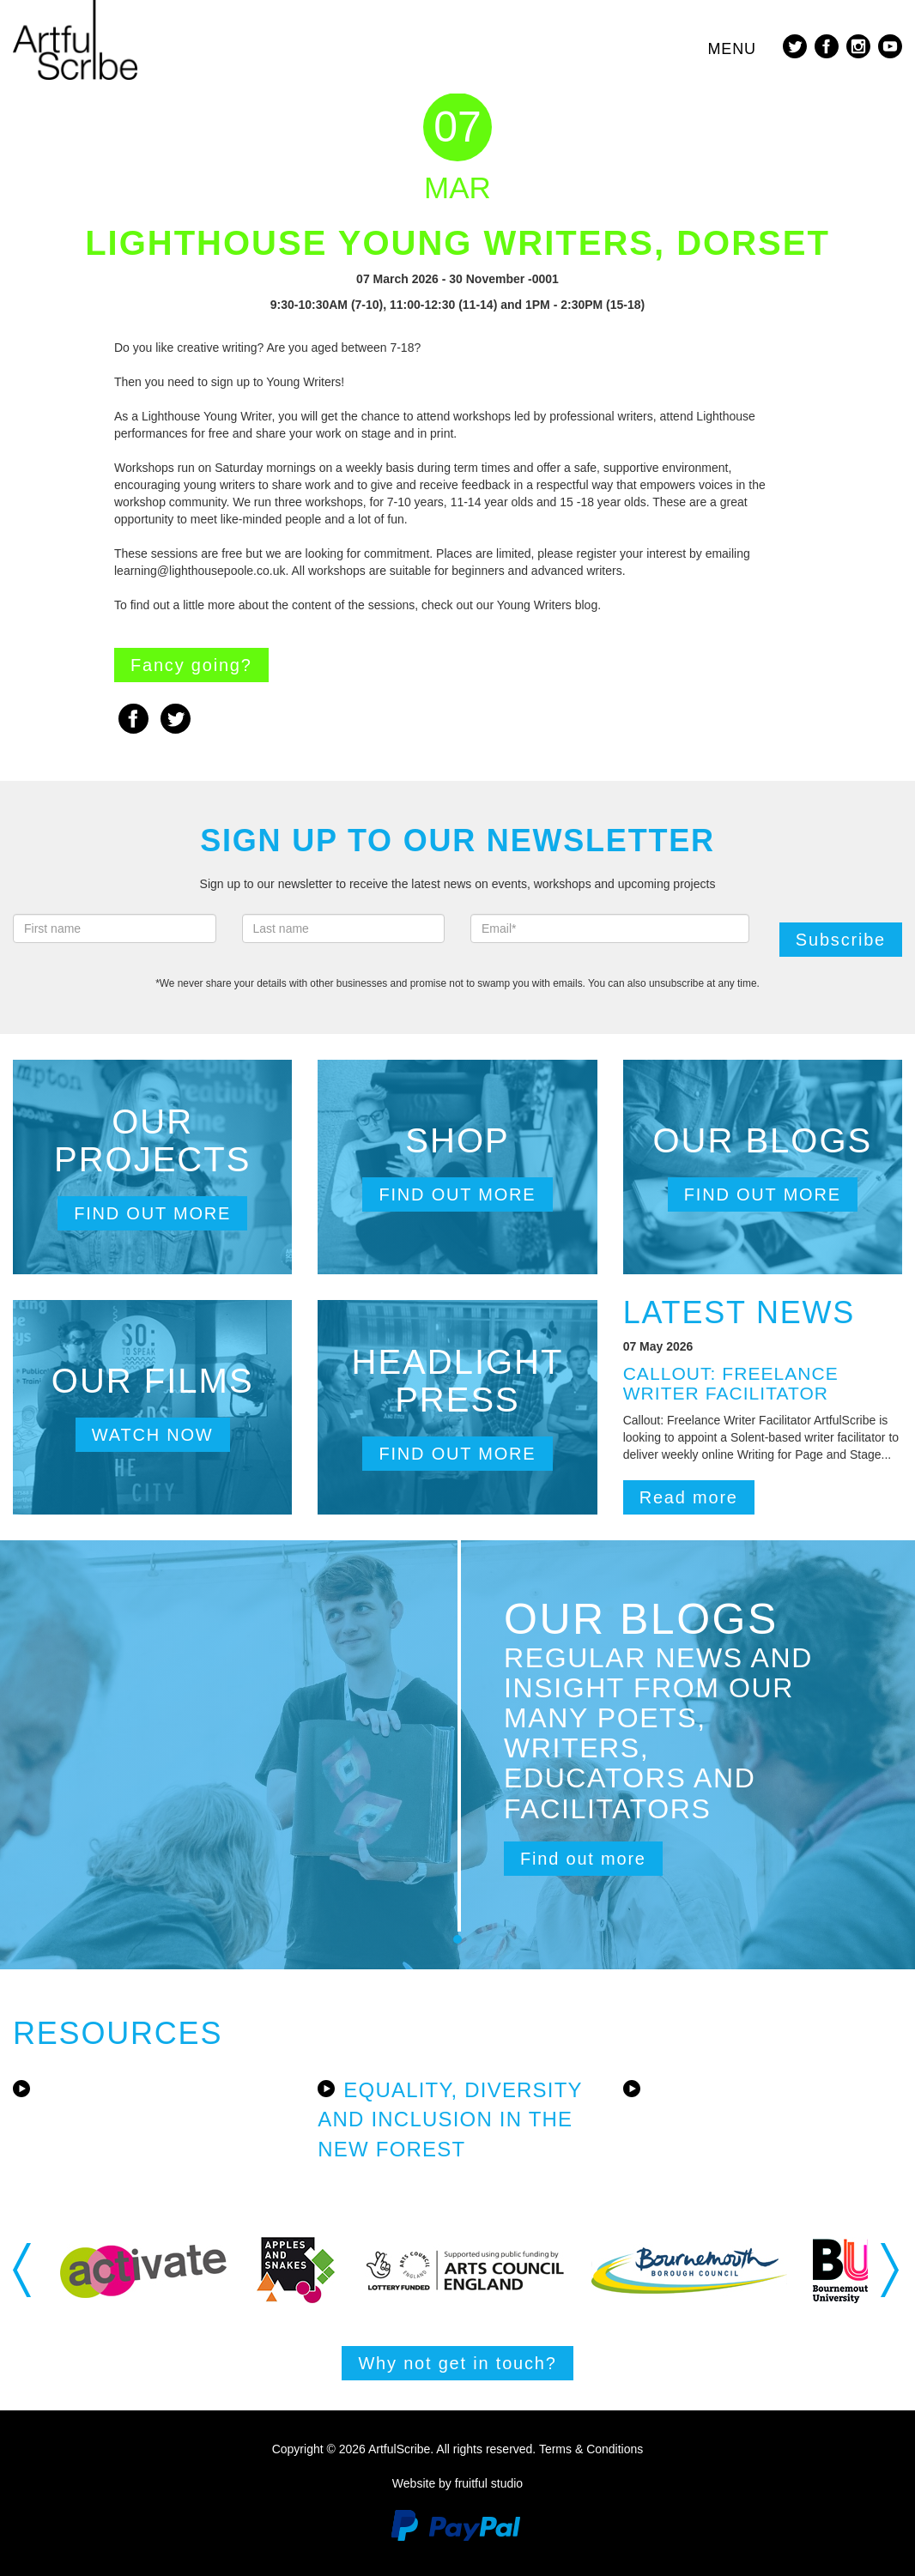  I want to click on Previous [button], so click(23, 2270).